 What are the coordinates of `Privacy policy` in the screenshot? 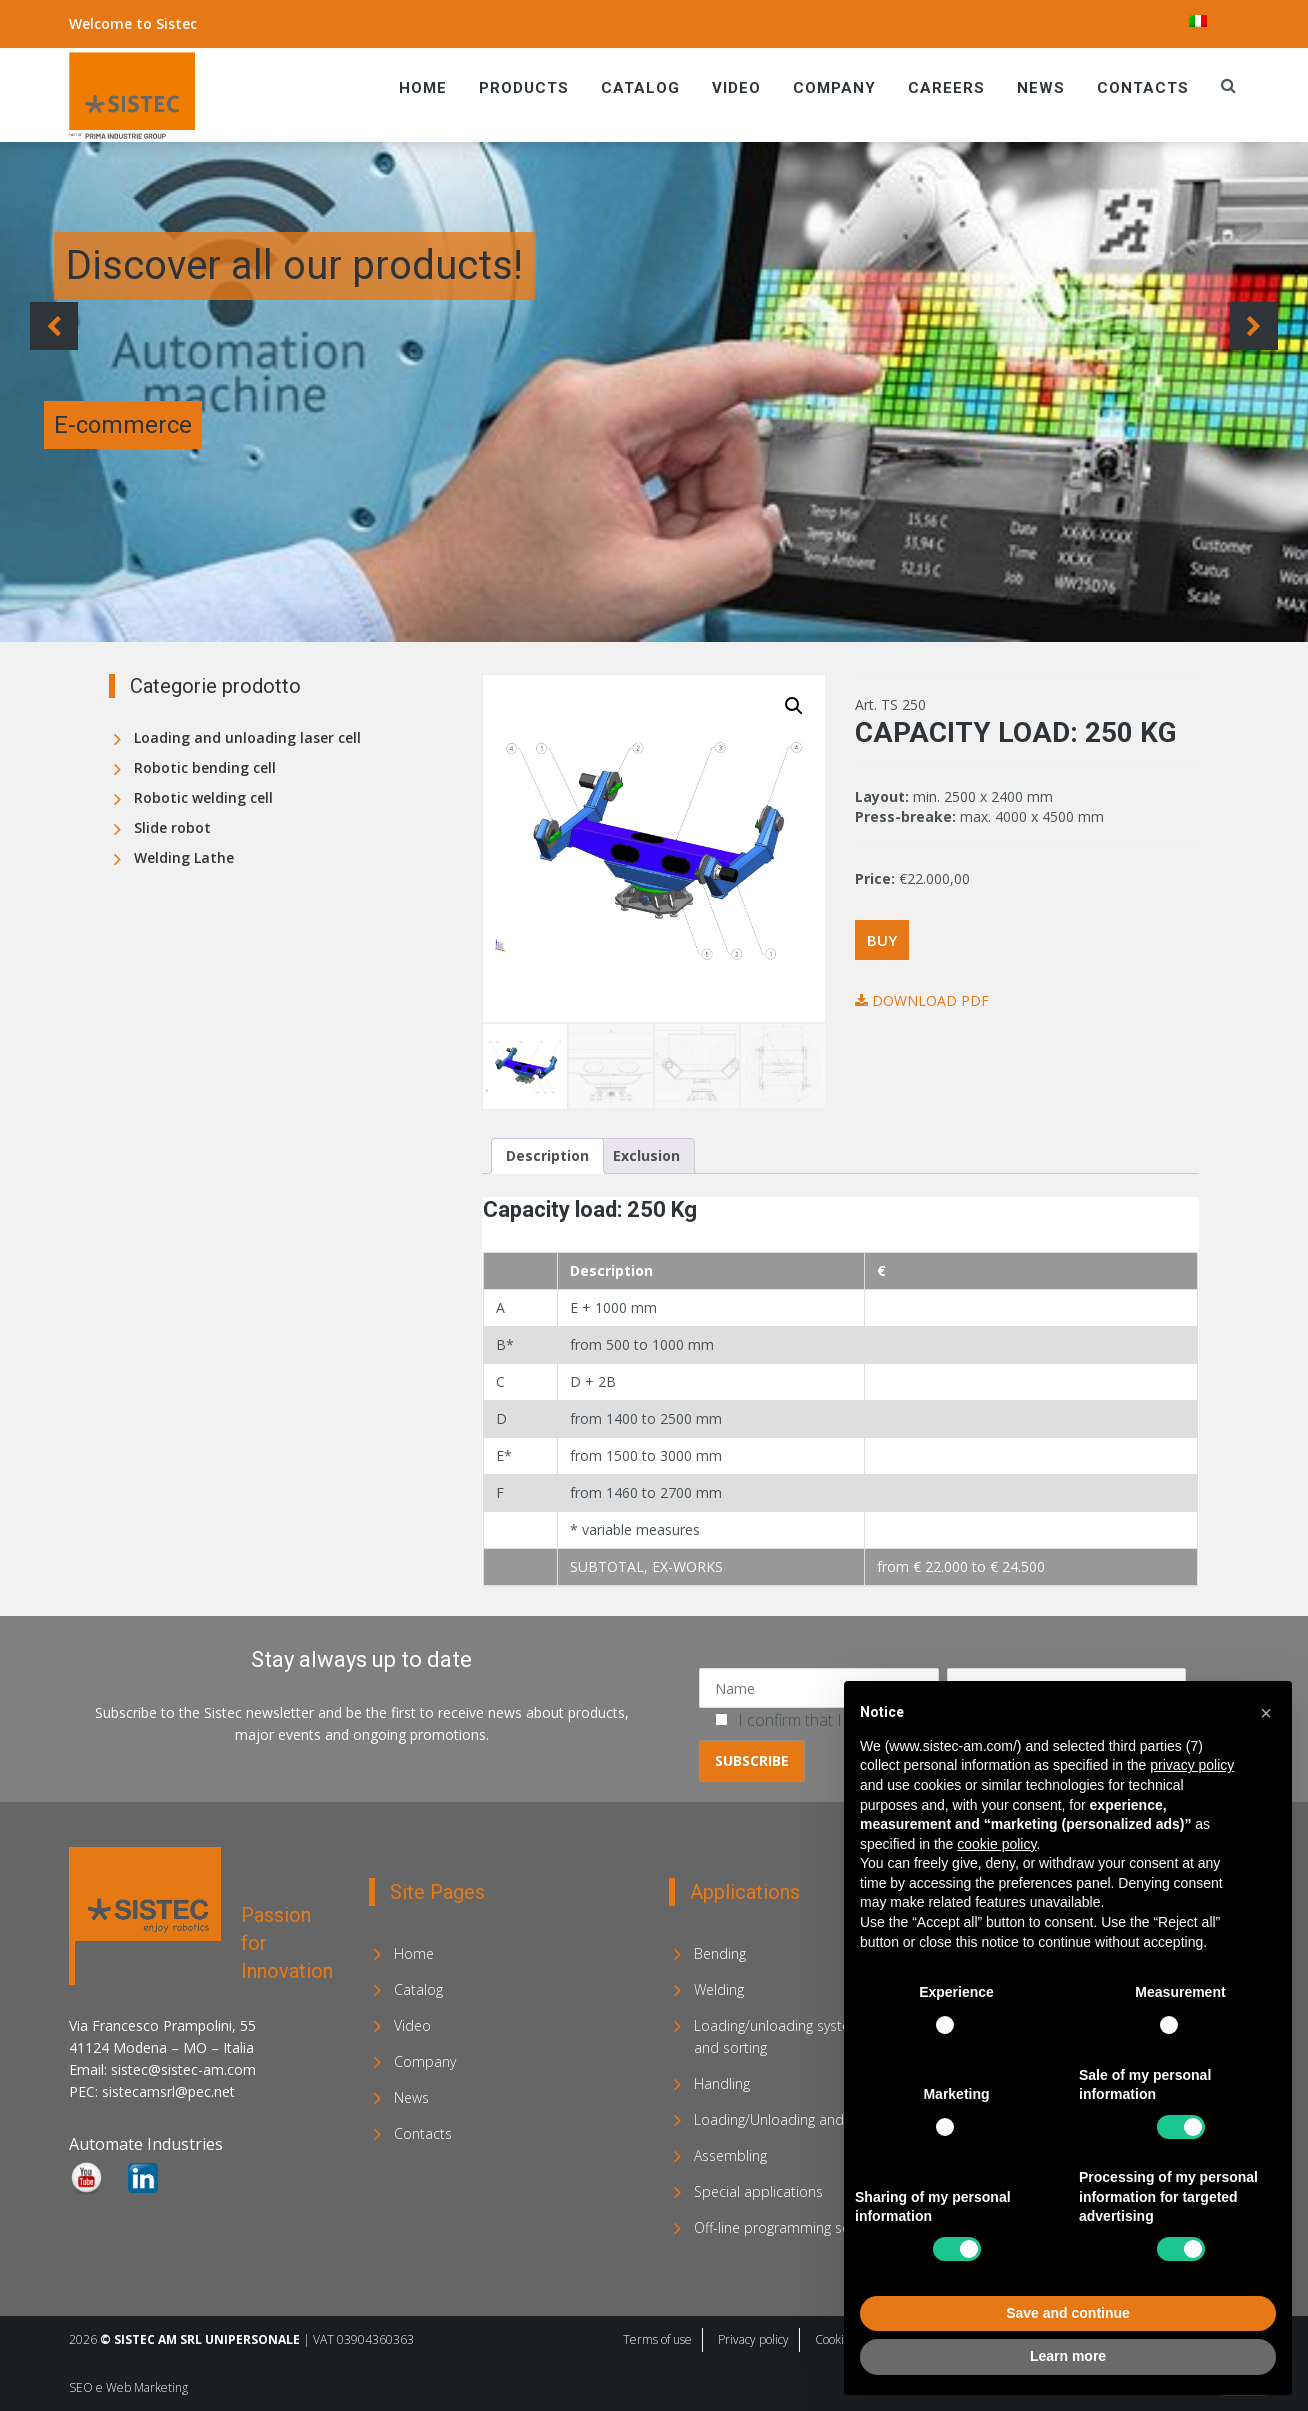 It's located at (753, 2338).